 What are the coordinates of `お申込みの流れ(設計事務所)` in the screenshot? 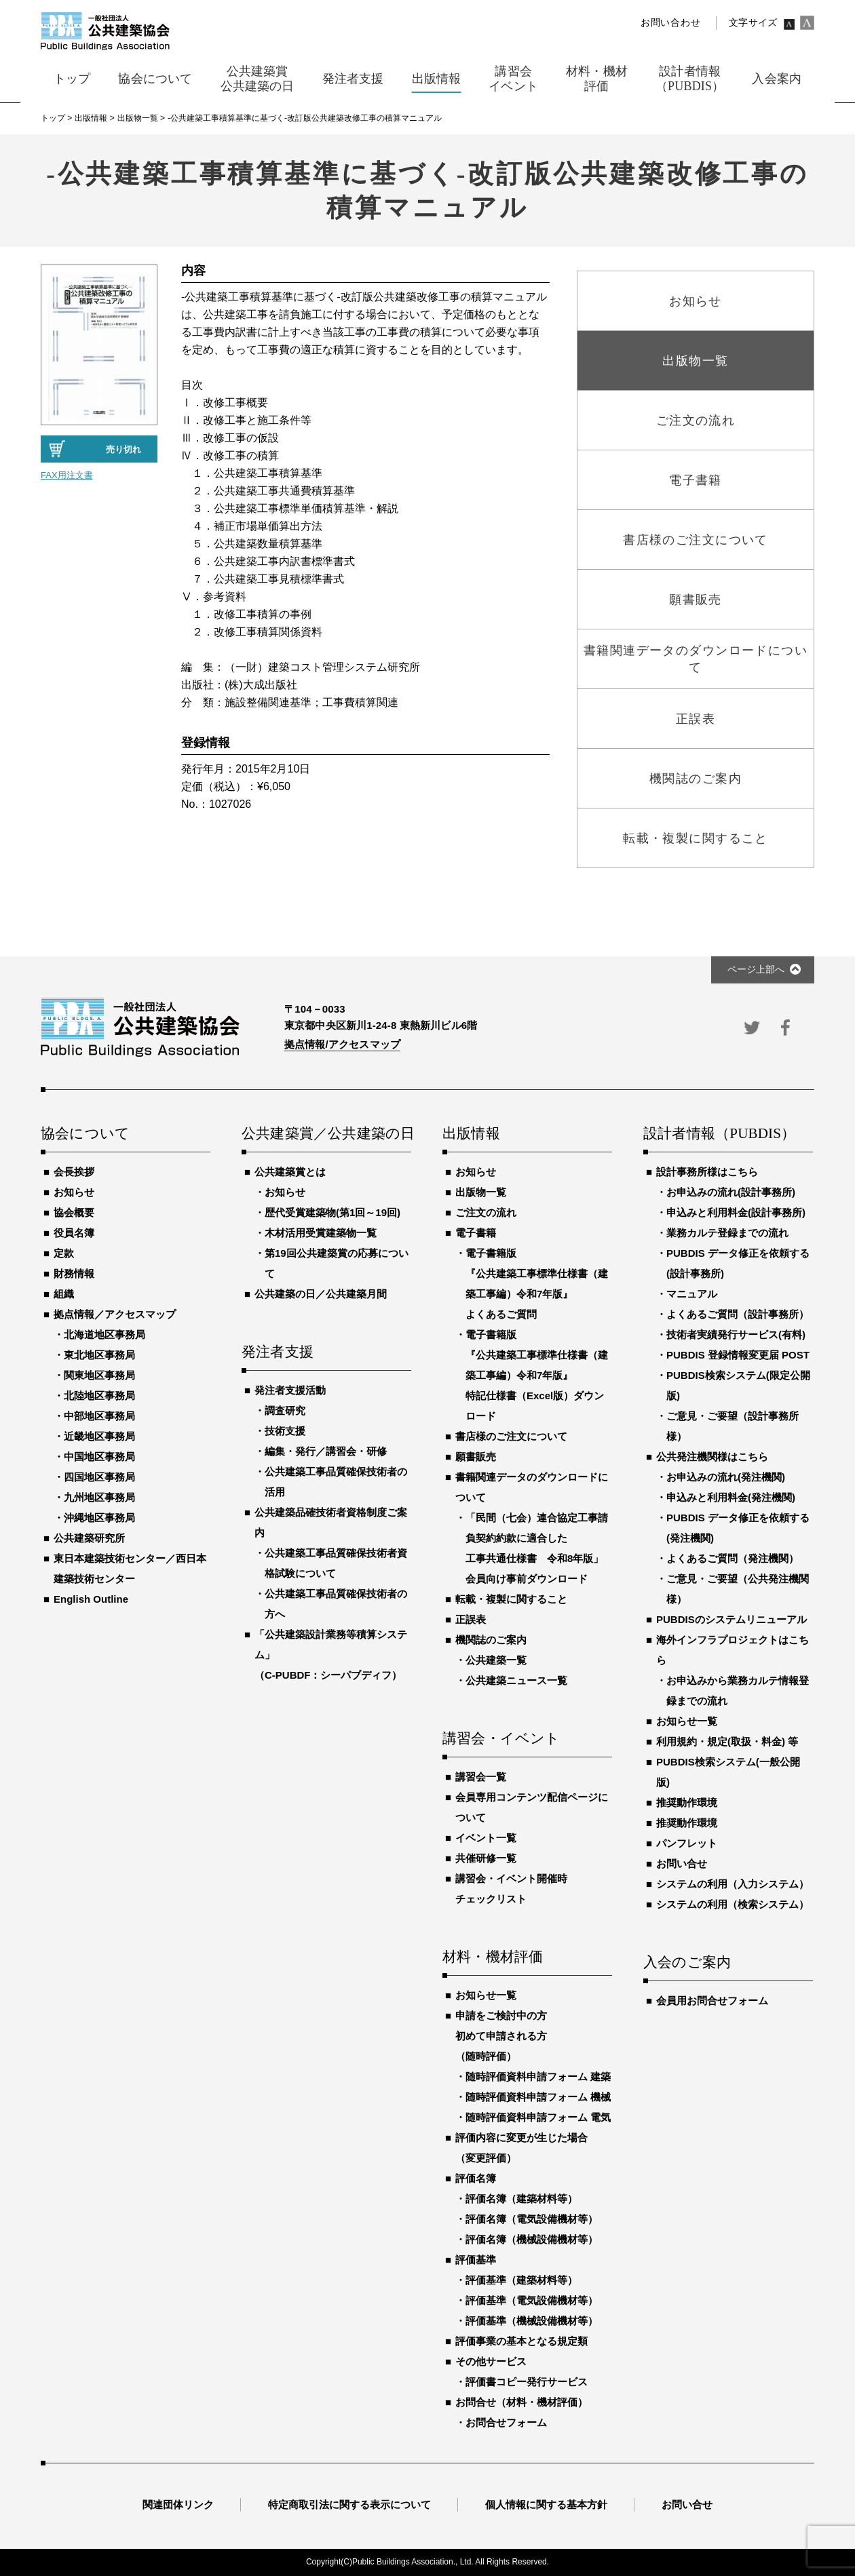 It's located at (730, 1192).